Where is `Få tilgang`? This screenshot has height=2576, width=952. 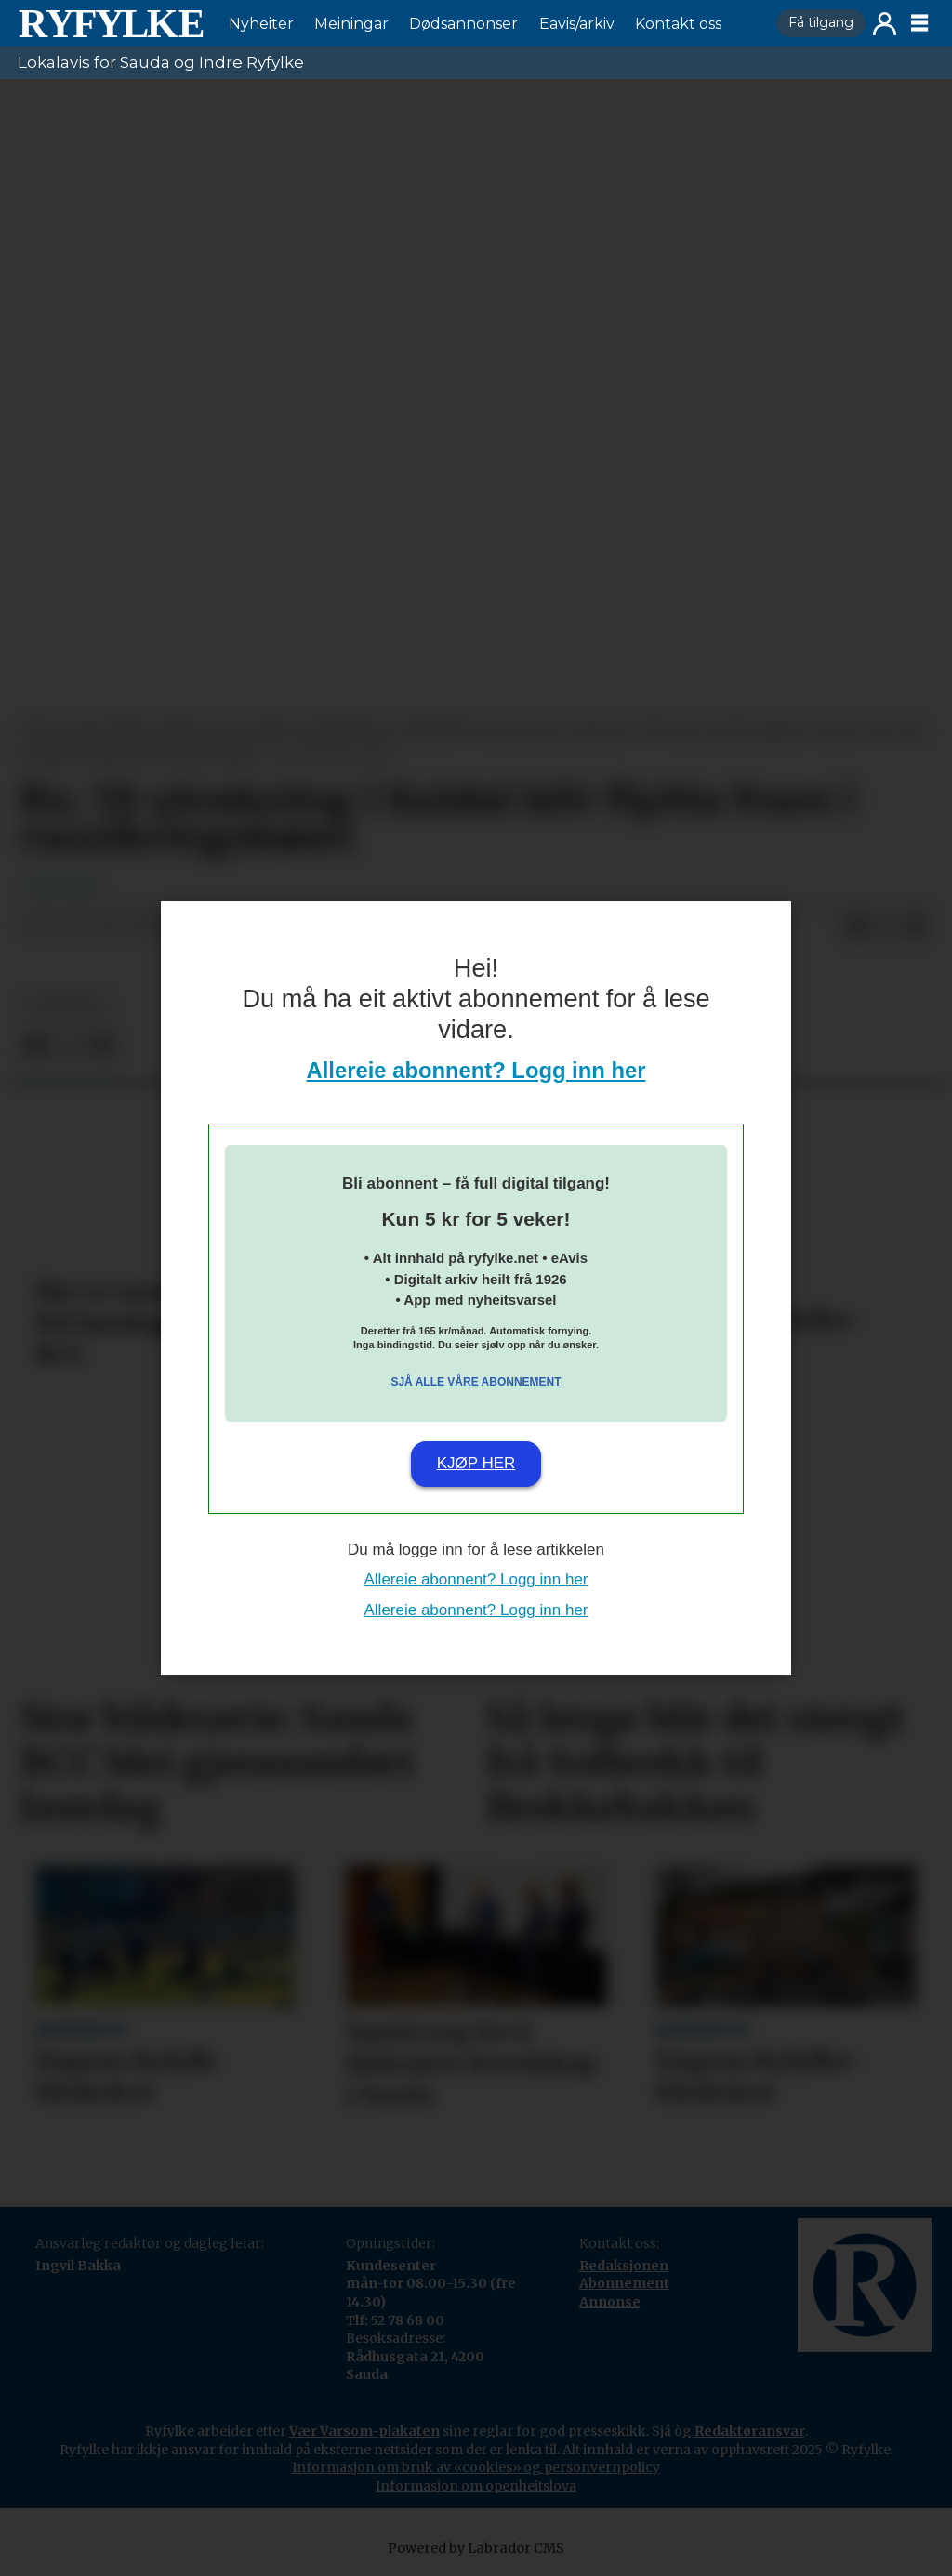
Få tilgang is located at coordinates (820, 22).